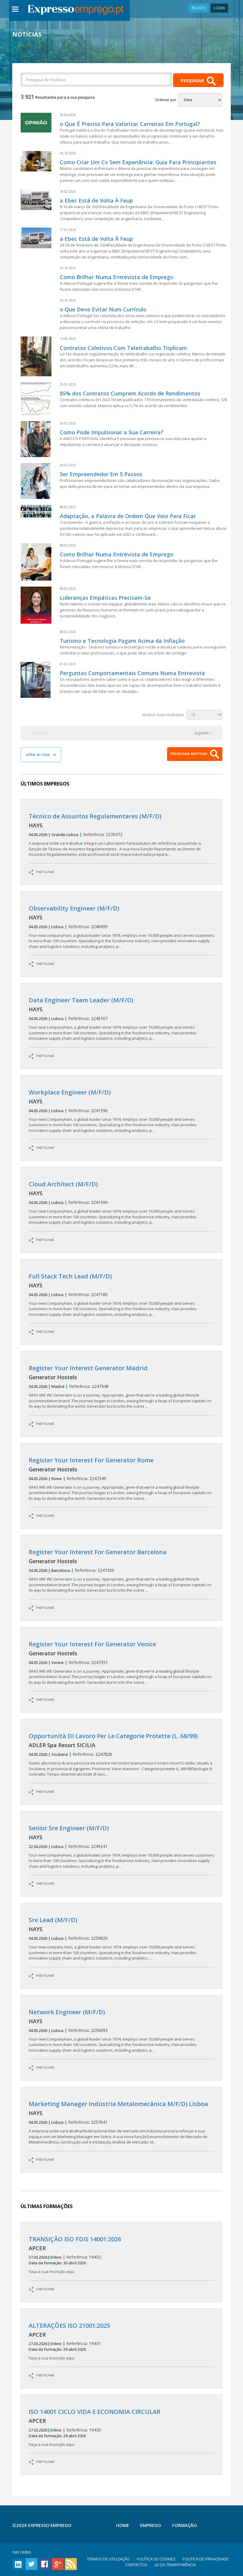 This screenshot has height=2576, width=243. What do you see at coordinates (116, 277) in the screenshot?
I see `Como Brilhar Numa Entrevista de Emprego` at bounding box center [116, 277].